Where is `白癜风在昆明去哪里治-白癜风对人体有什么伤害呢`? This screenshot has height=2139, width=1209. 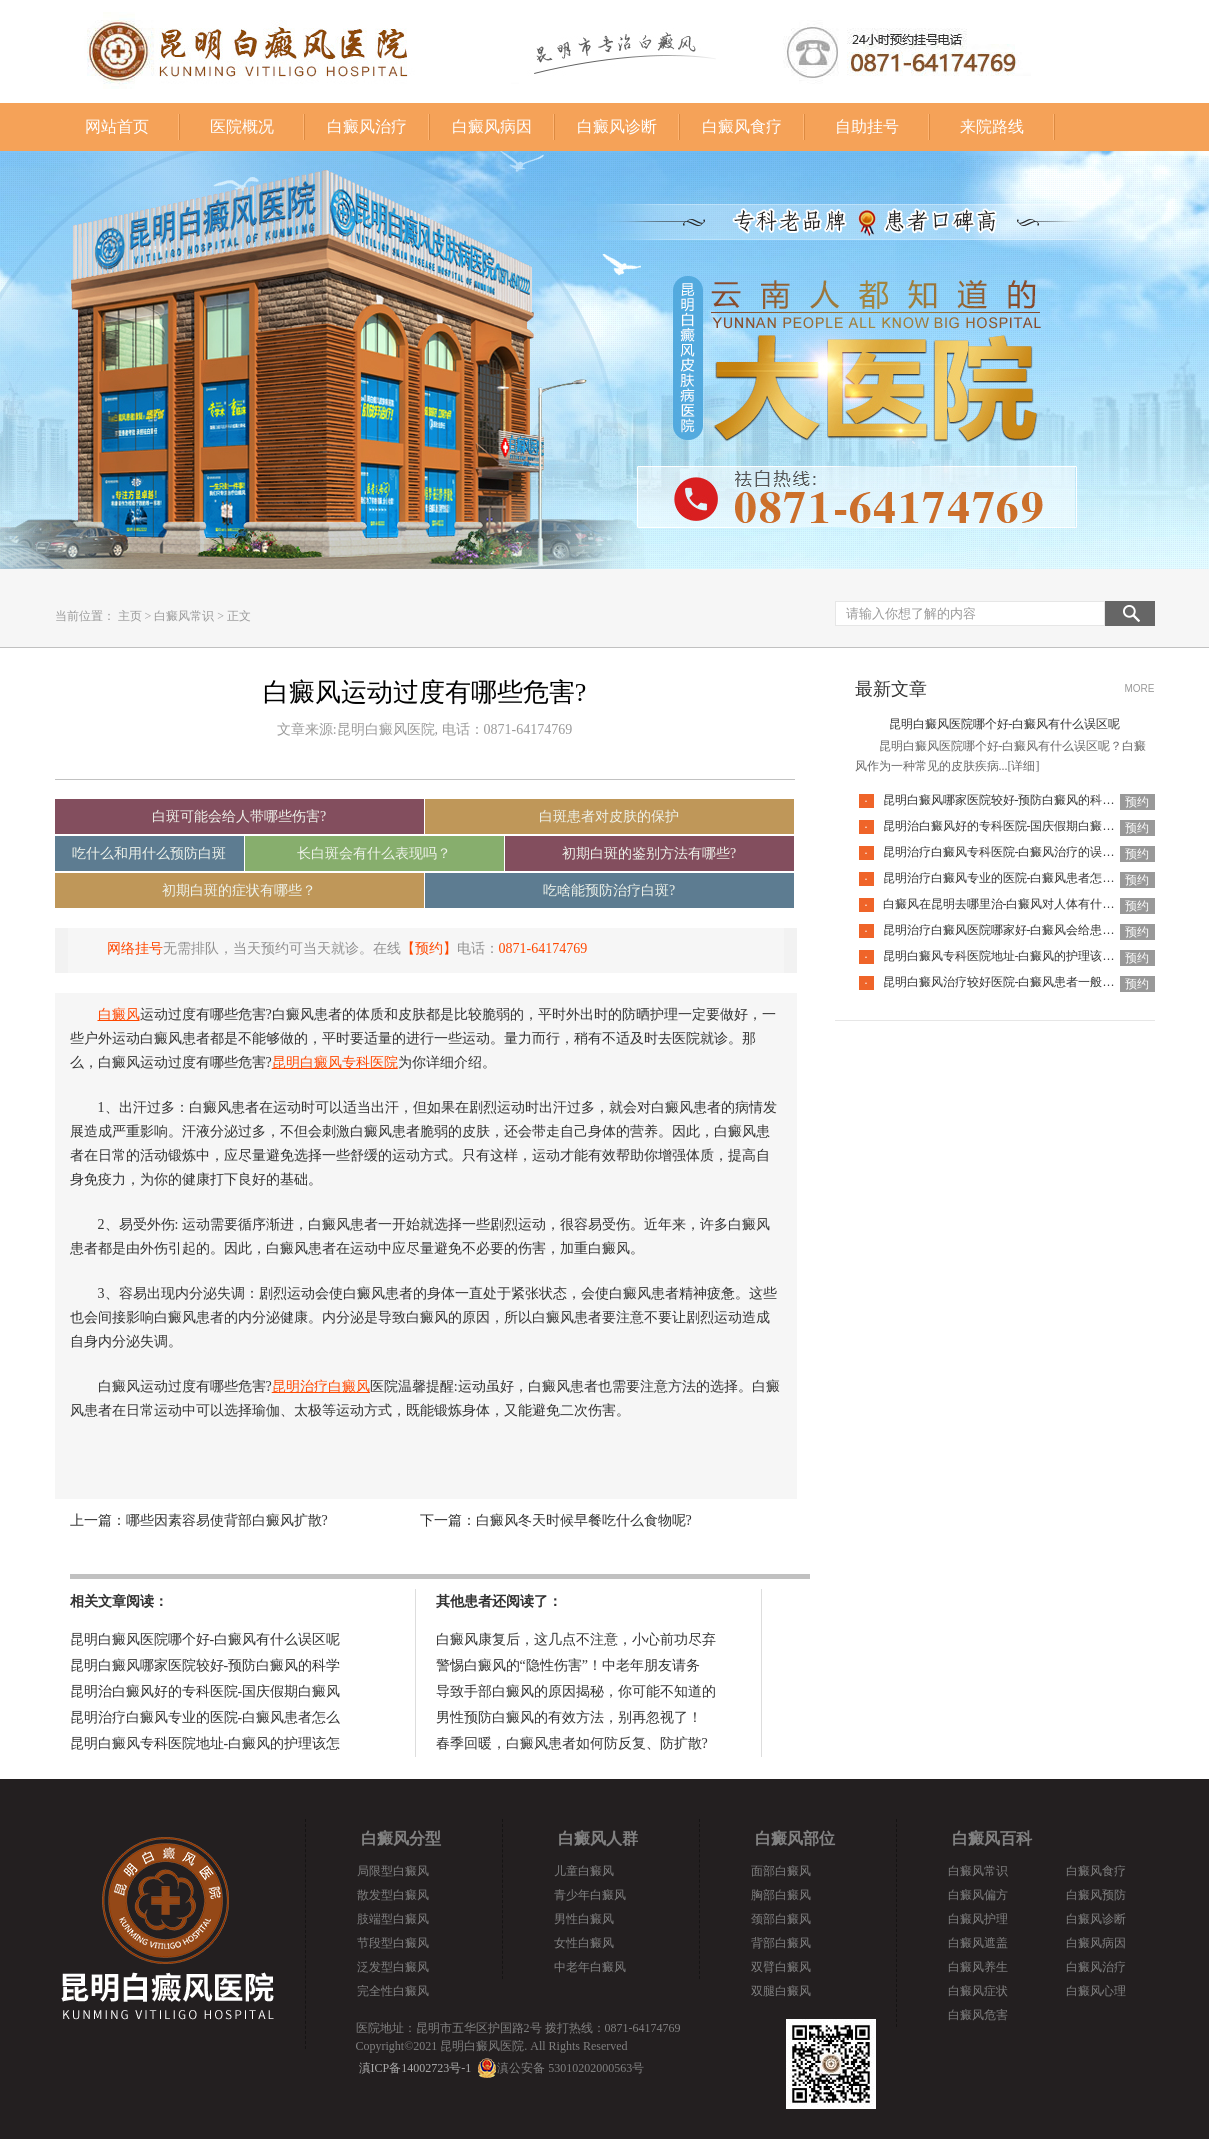
白癜风在昆明去哪里治-白癜风对人体有什么伤害呢 is located at coordinates (1017, 904).